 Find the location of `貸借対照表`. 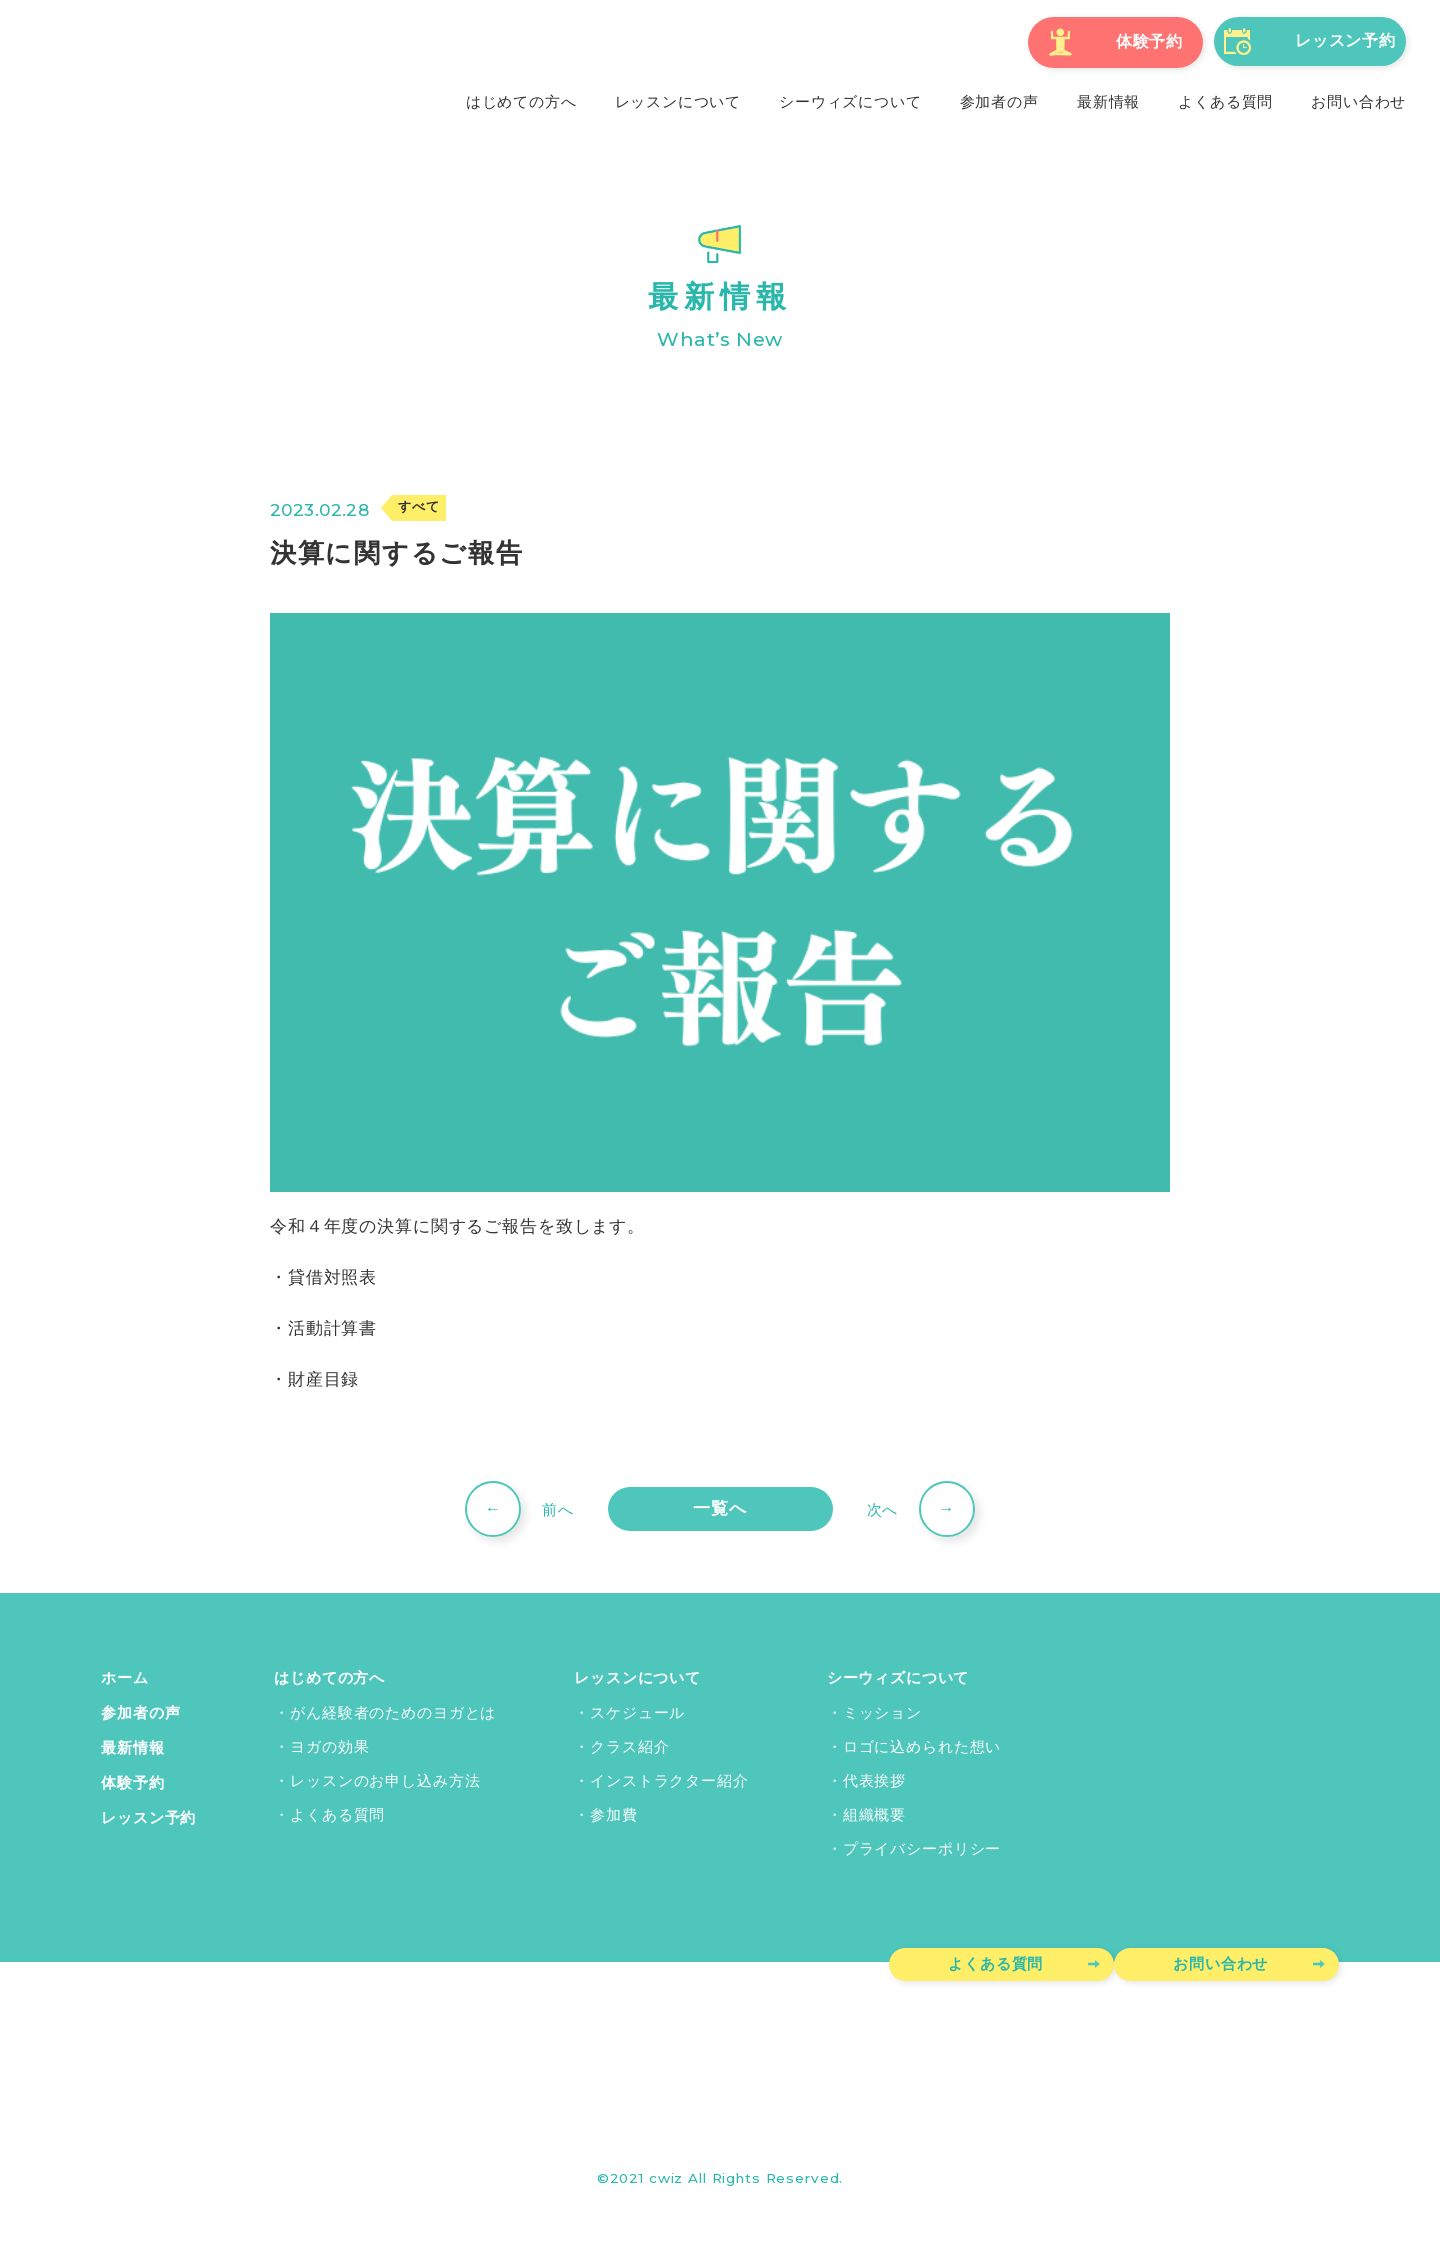

貸借対照表 is located at coordinates (332, 1277).